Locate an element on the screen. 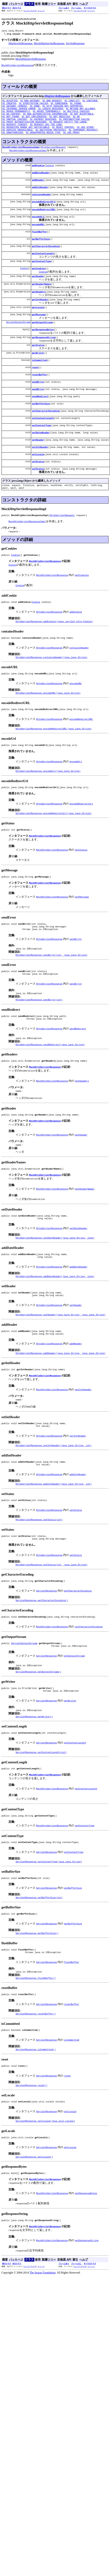 The width and height of the screenshot is (110, 2576). setStatus is located at coordinates (38, 491).